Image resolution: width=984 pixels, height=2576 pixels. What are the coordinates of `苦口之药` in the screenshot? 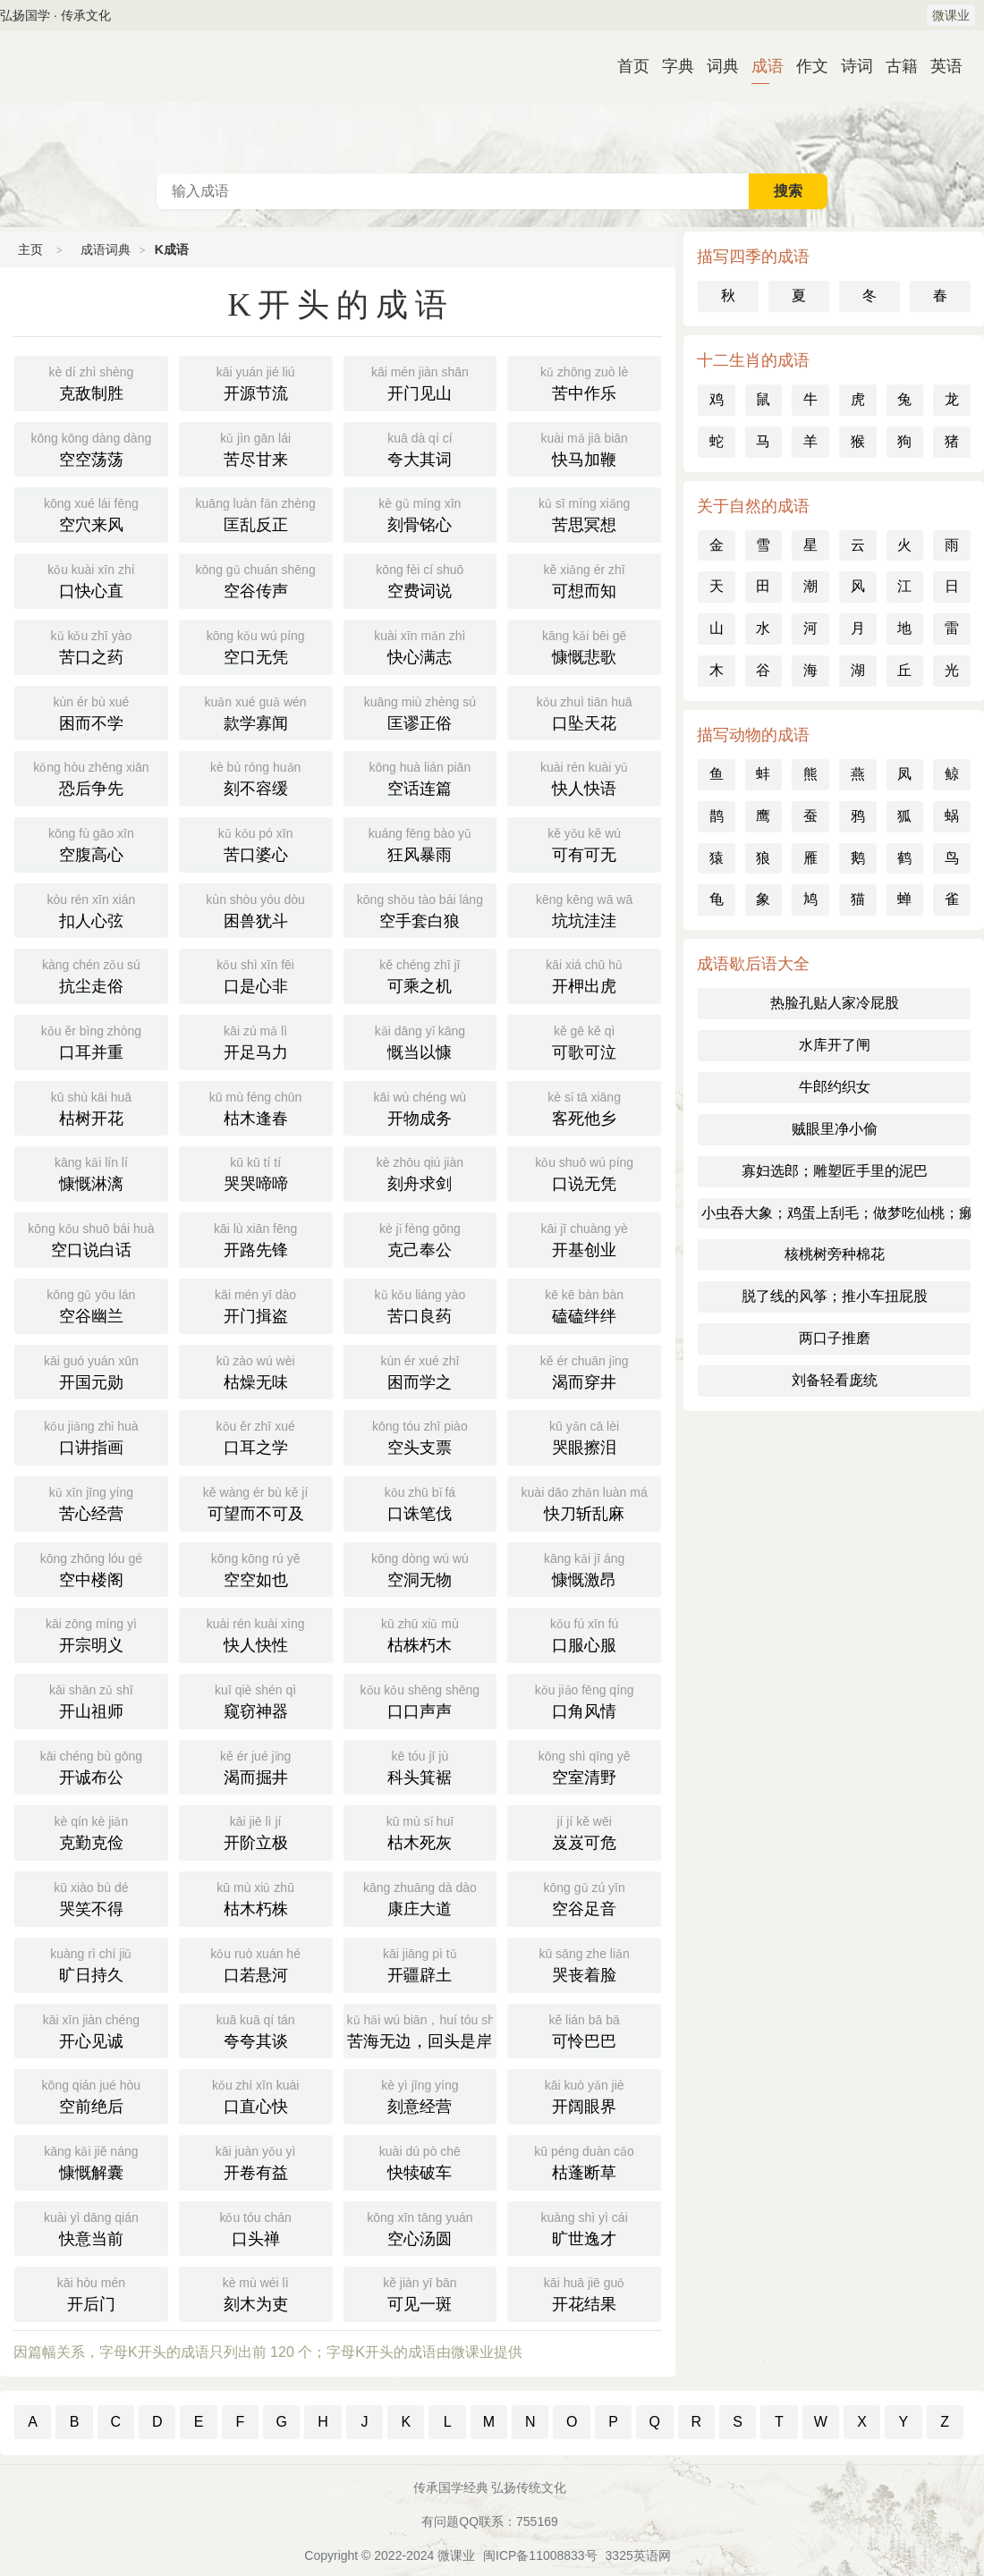 It's located at (91, 645).